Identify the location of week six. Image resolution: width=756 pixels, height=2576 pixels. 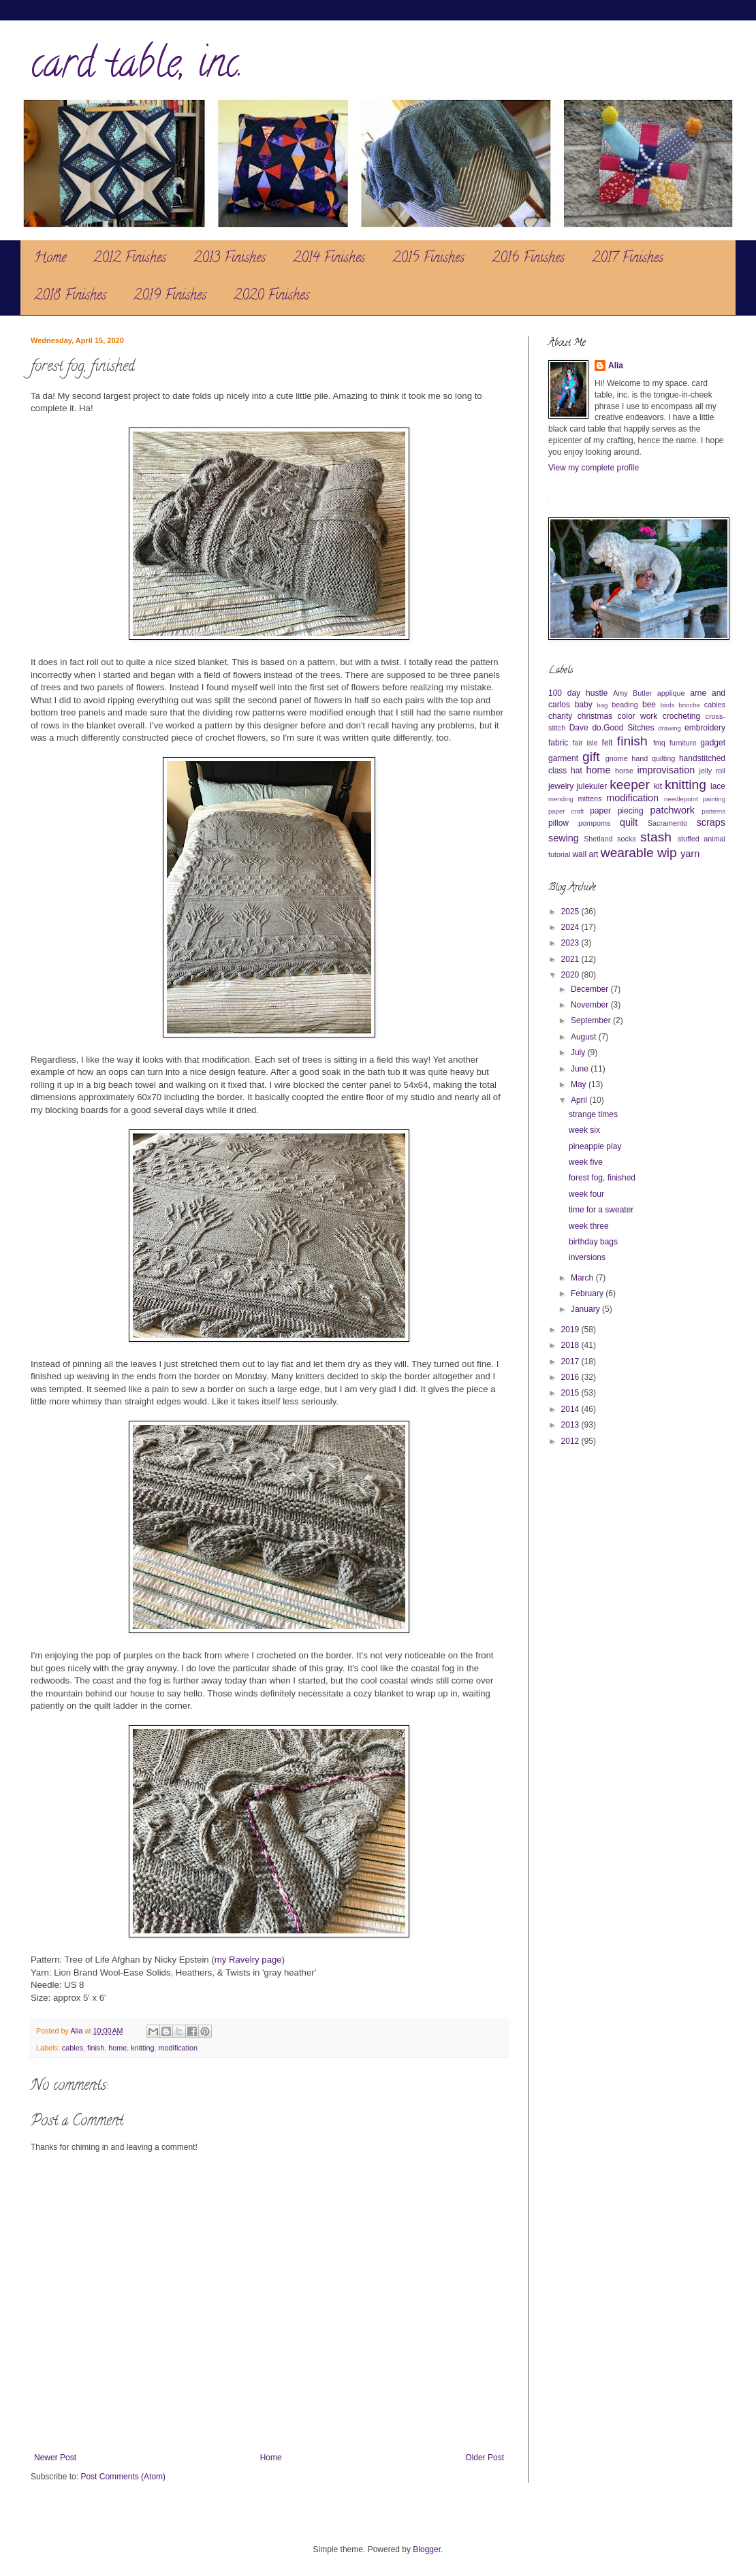
(584, 1130).